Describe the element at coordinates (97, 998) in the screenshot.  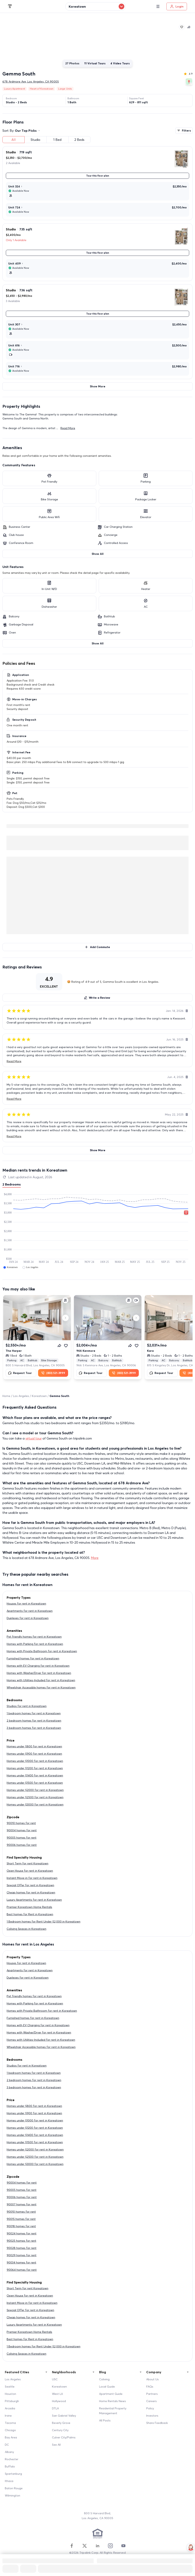
I see `Write a Review` at that location.